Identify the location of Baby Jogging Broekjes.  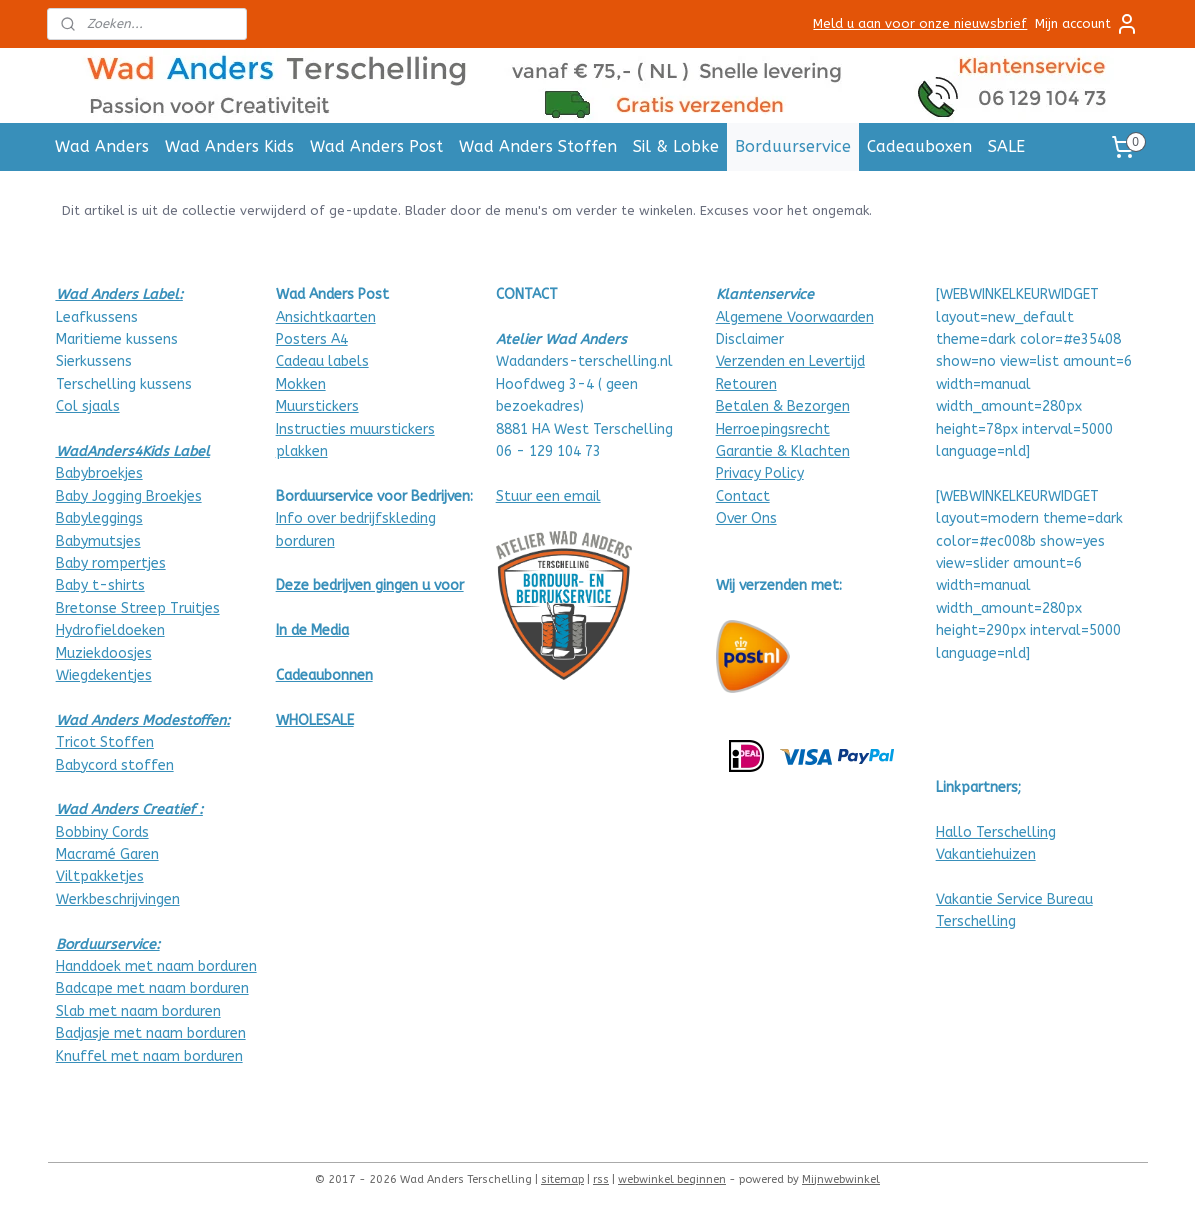
(129, 496).